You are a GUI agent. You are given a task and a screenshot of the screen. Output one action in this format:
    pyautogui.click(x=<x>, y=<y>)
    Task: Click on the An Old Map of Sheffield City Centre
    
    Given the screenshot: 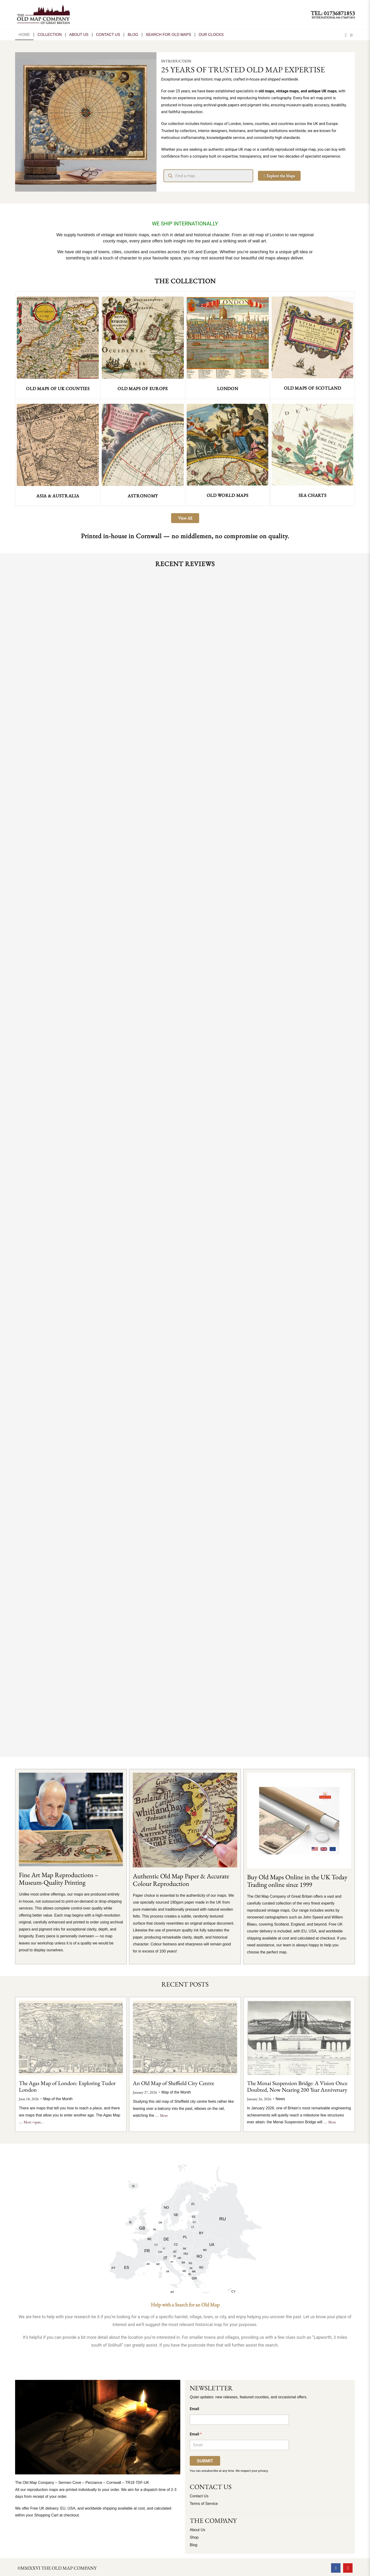 What is the action you would take?
    pyautogui.click(x=173, y=2082)
    